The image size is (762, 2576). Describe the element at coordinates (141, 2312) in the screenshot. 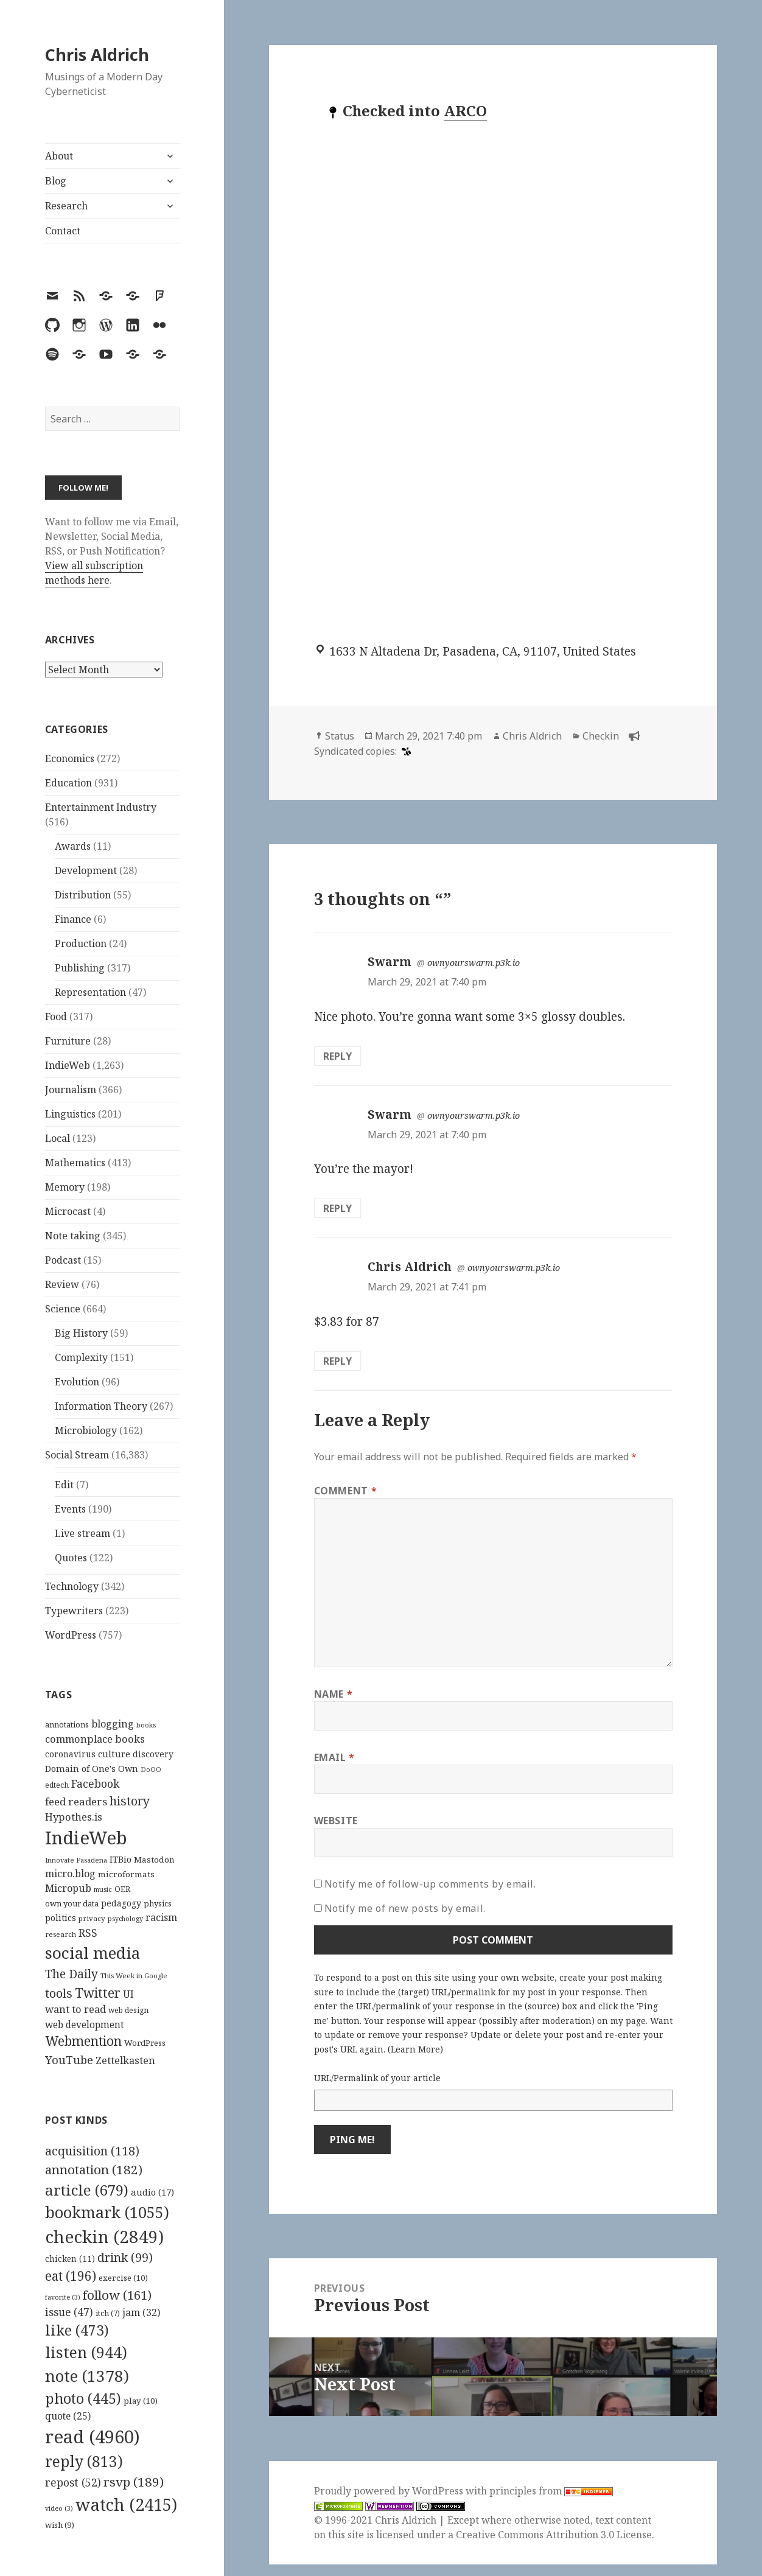

I see `jam [jam (32 items)]` at that location.